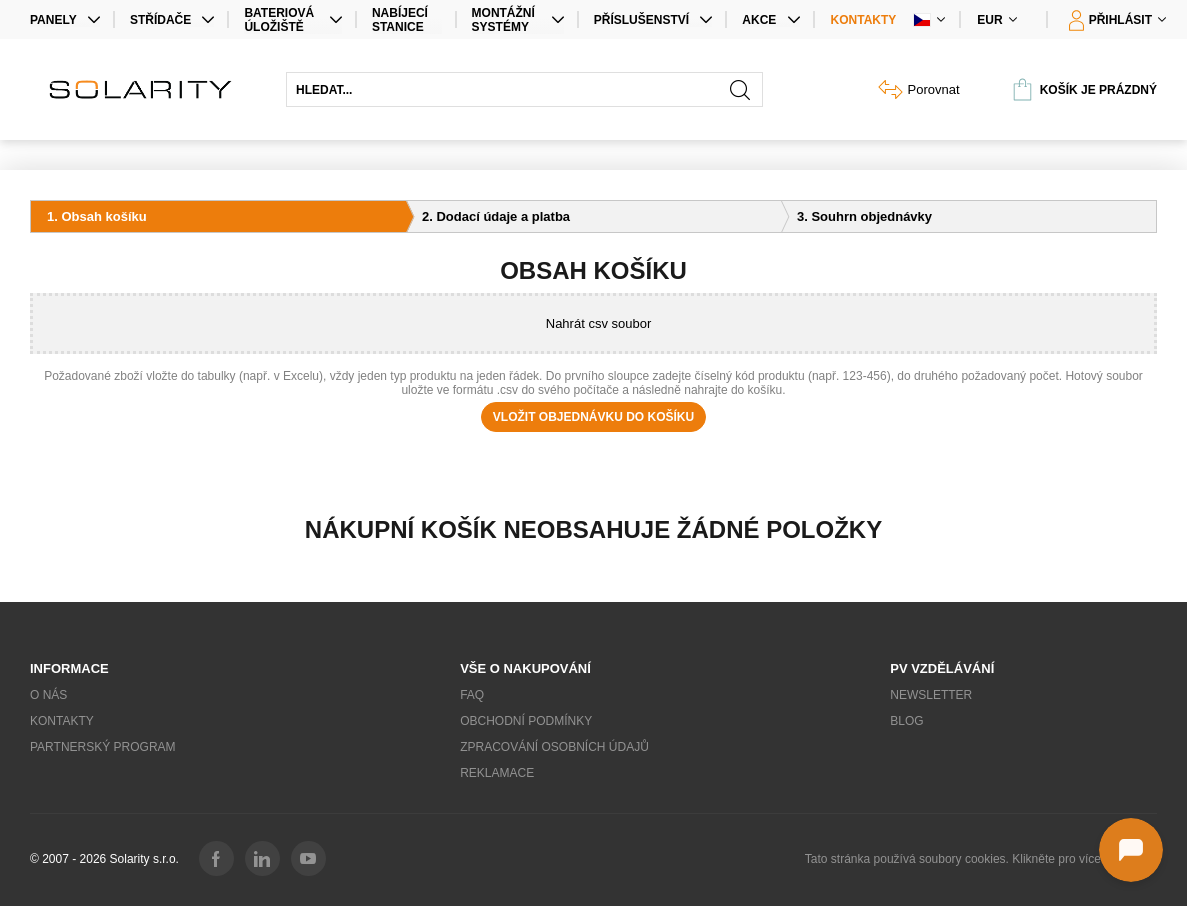 Image resolution: width=1187 pixels, height=906 pixels. Describe the element at coordinates (981, 859) in the screenshot. I see `Tato stránka používá soubory cookies. Klikněte pro více informací.` at that location.